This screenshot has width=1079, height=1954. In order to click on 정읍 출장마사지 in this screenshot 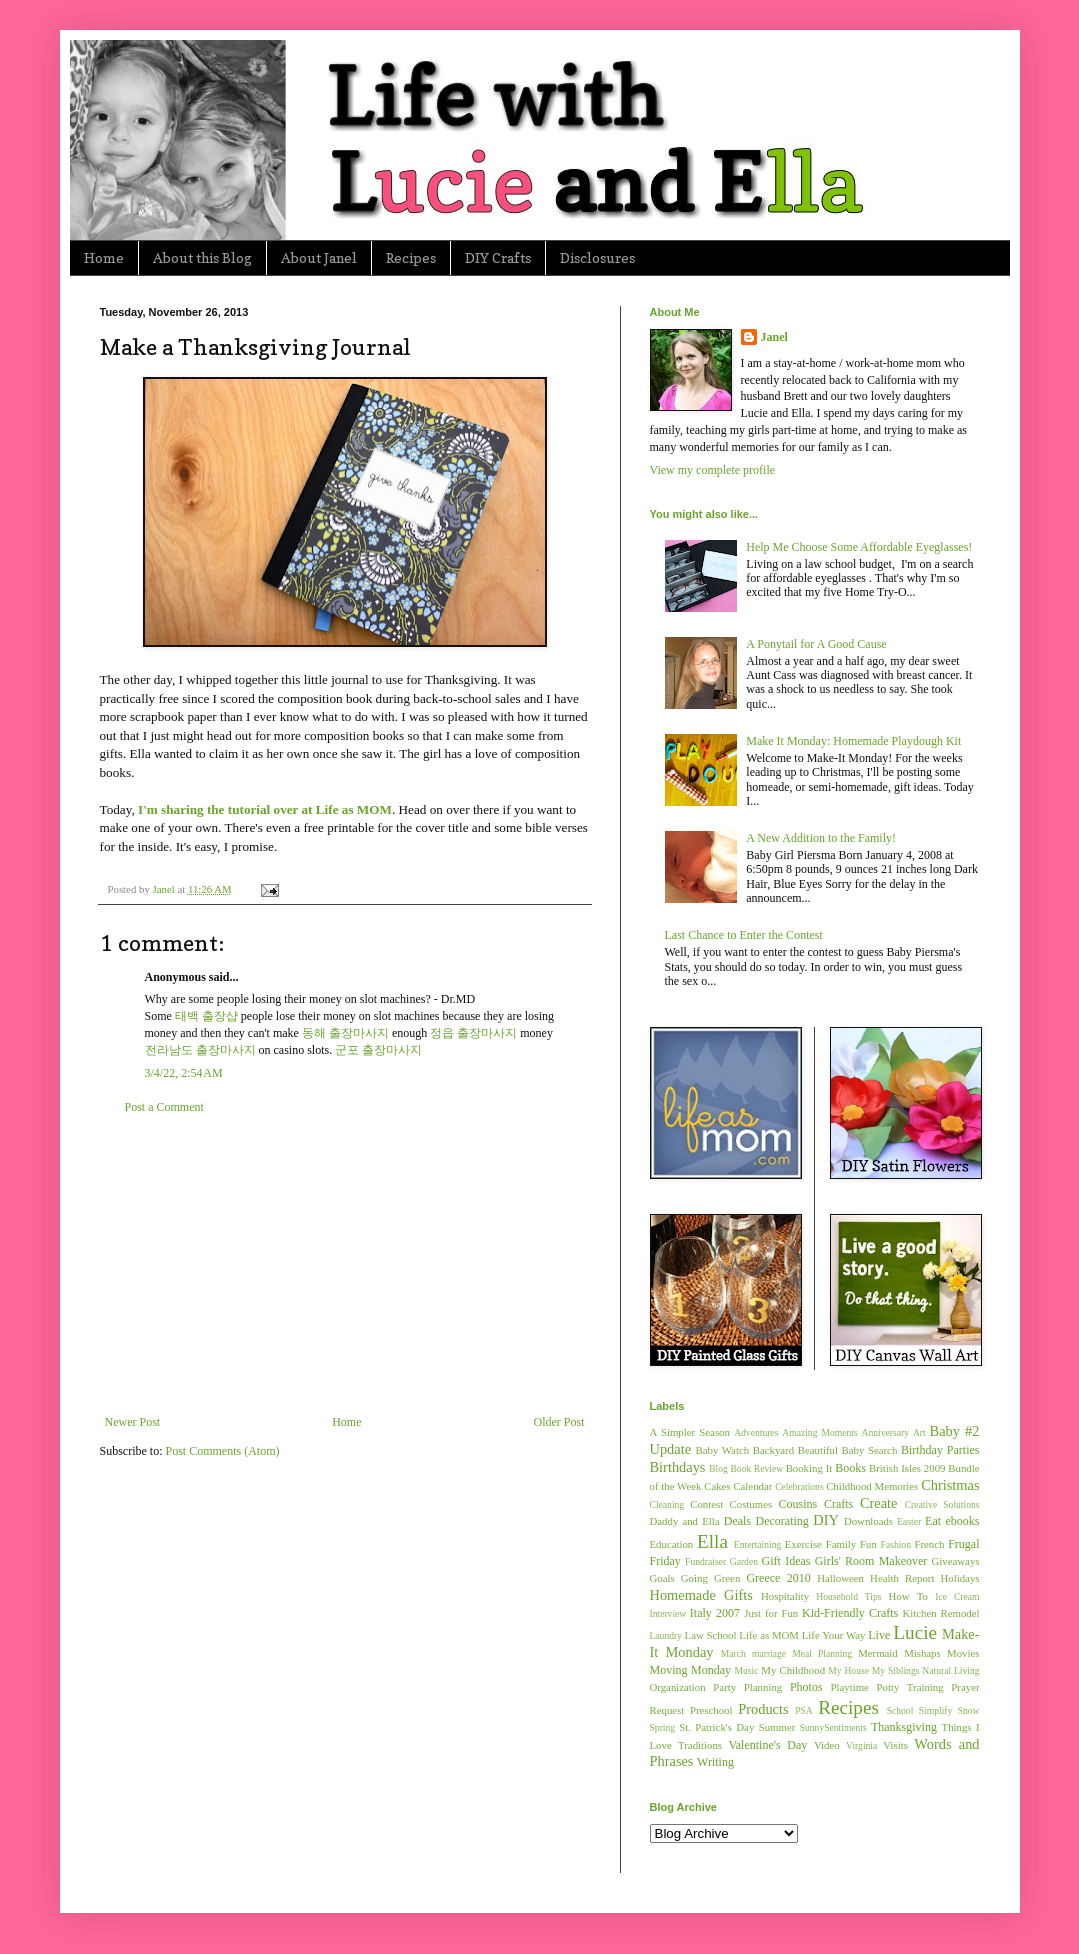, I will do `click(473, 1033)`.